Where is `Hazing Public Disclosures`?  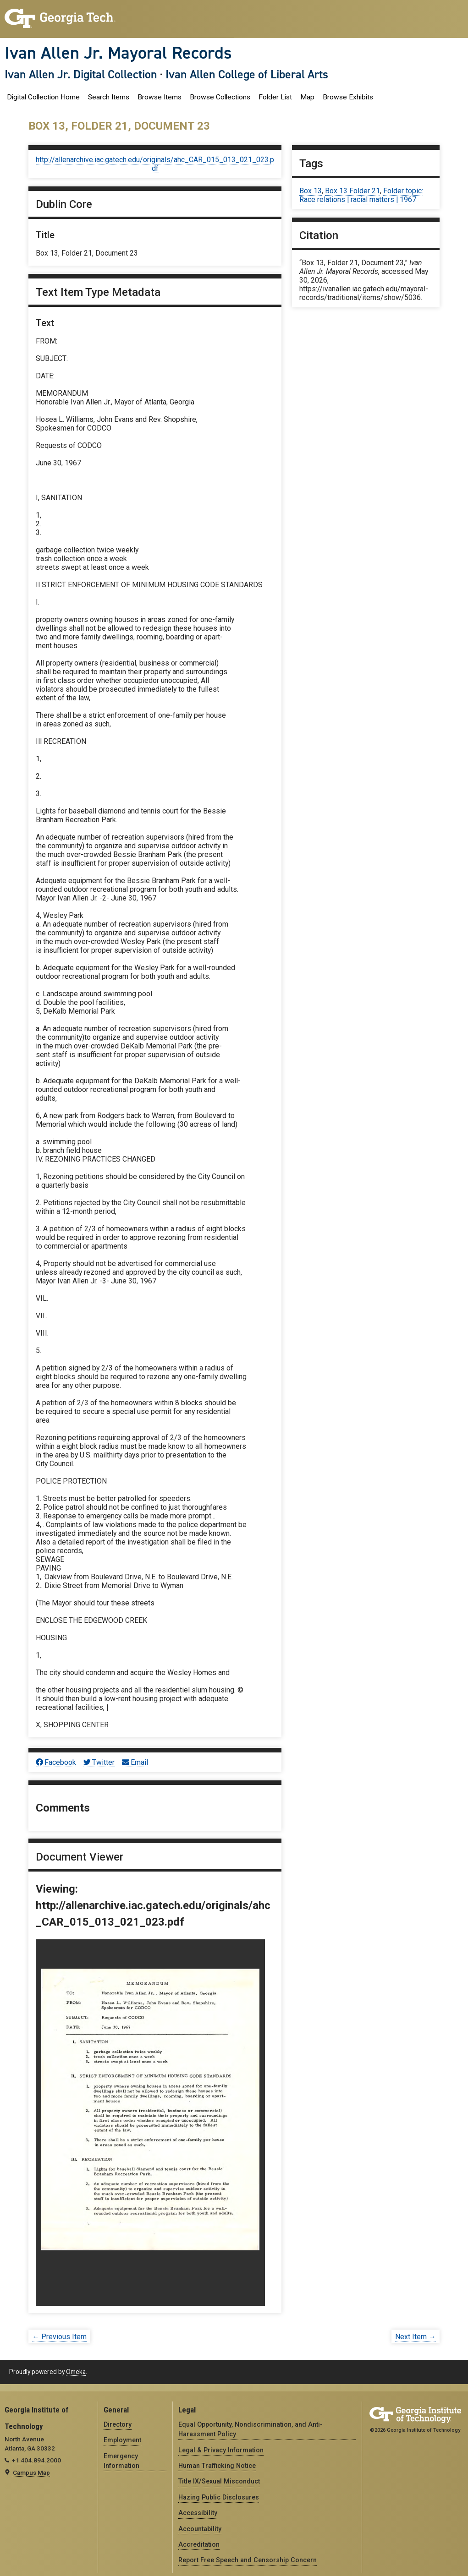
Hazing Public Disclosures is located at coordinates (218, 2497).